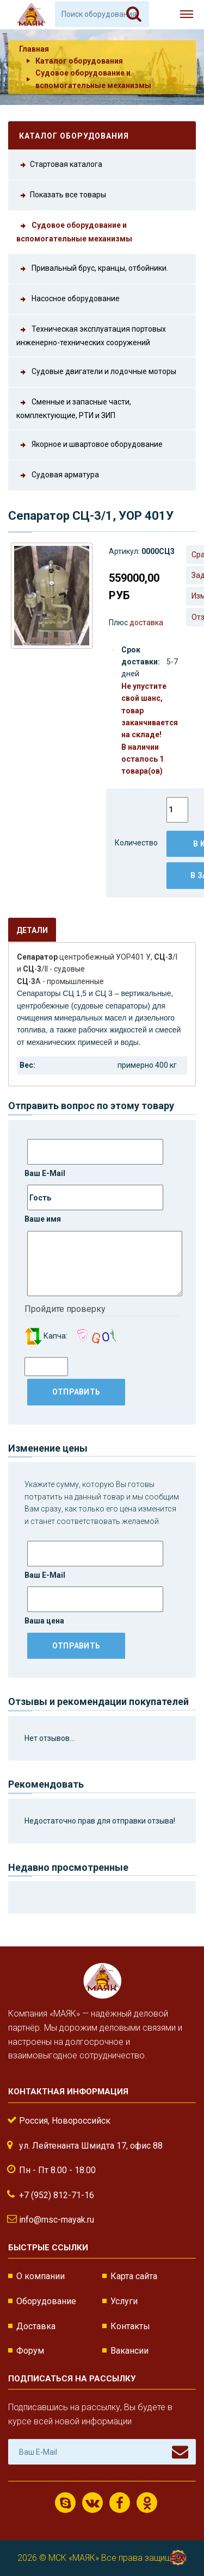  Describe the element at coordinates (65, 2503) in the screenshot. I see `Скайп` at that location.